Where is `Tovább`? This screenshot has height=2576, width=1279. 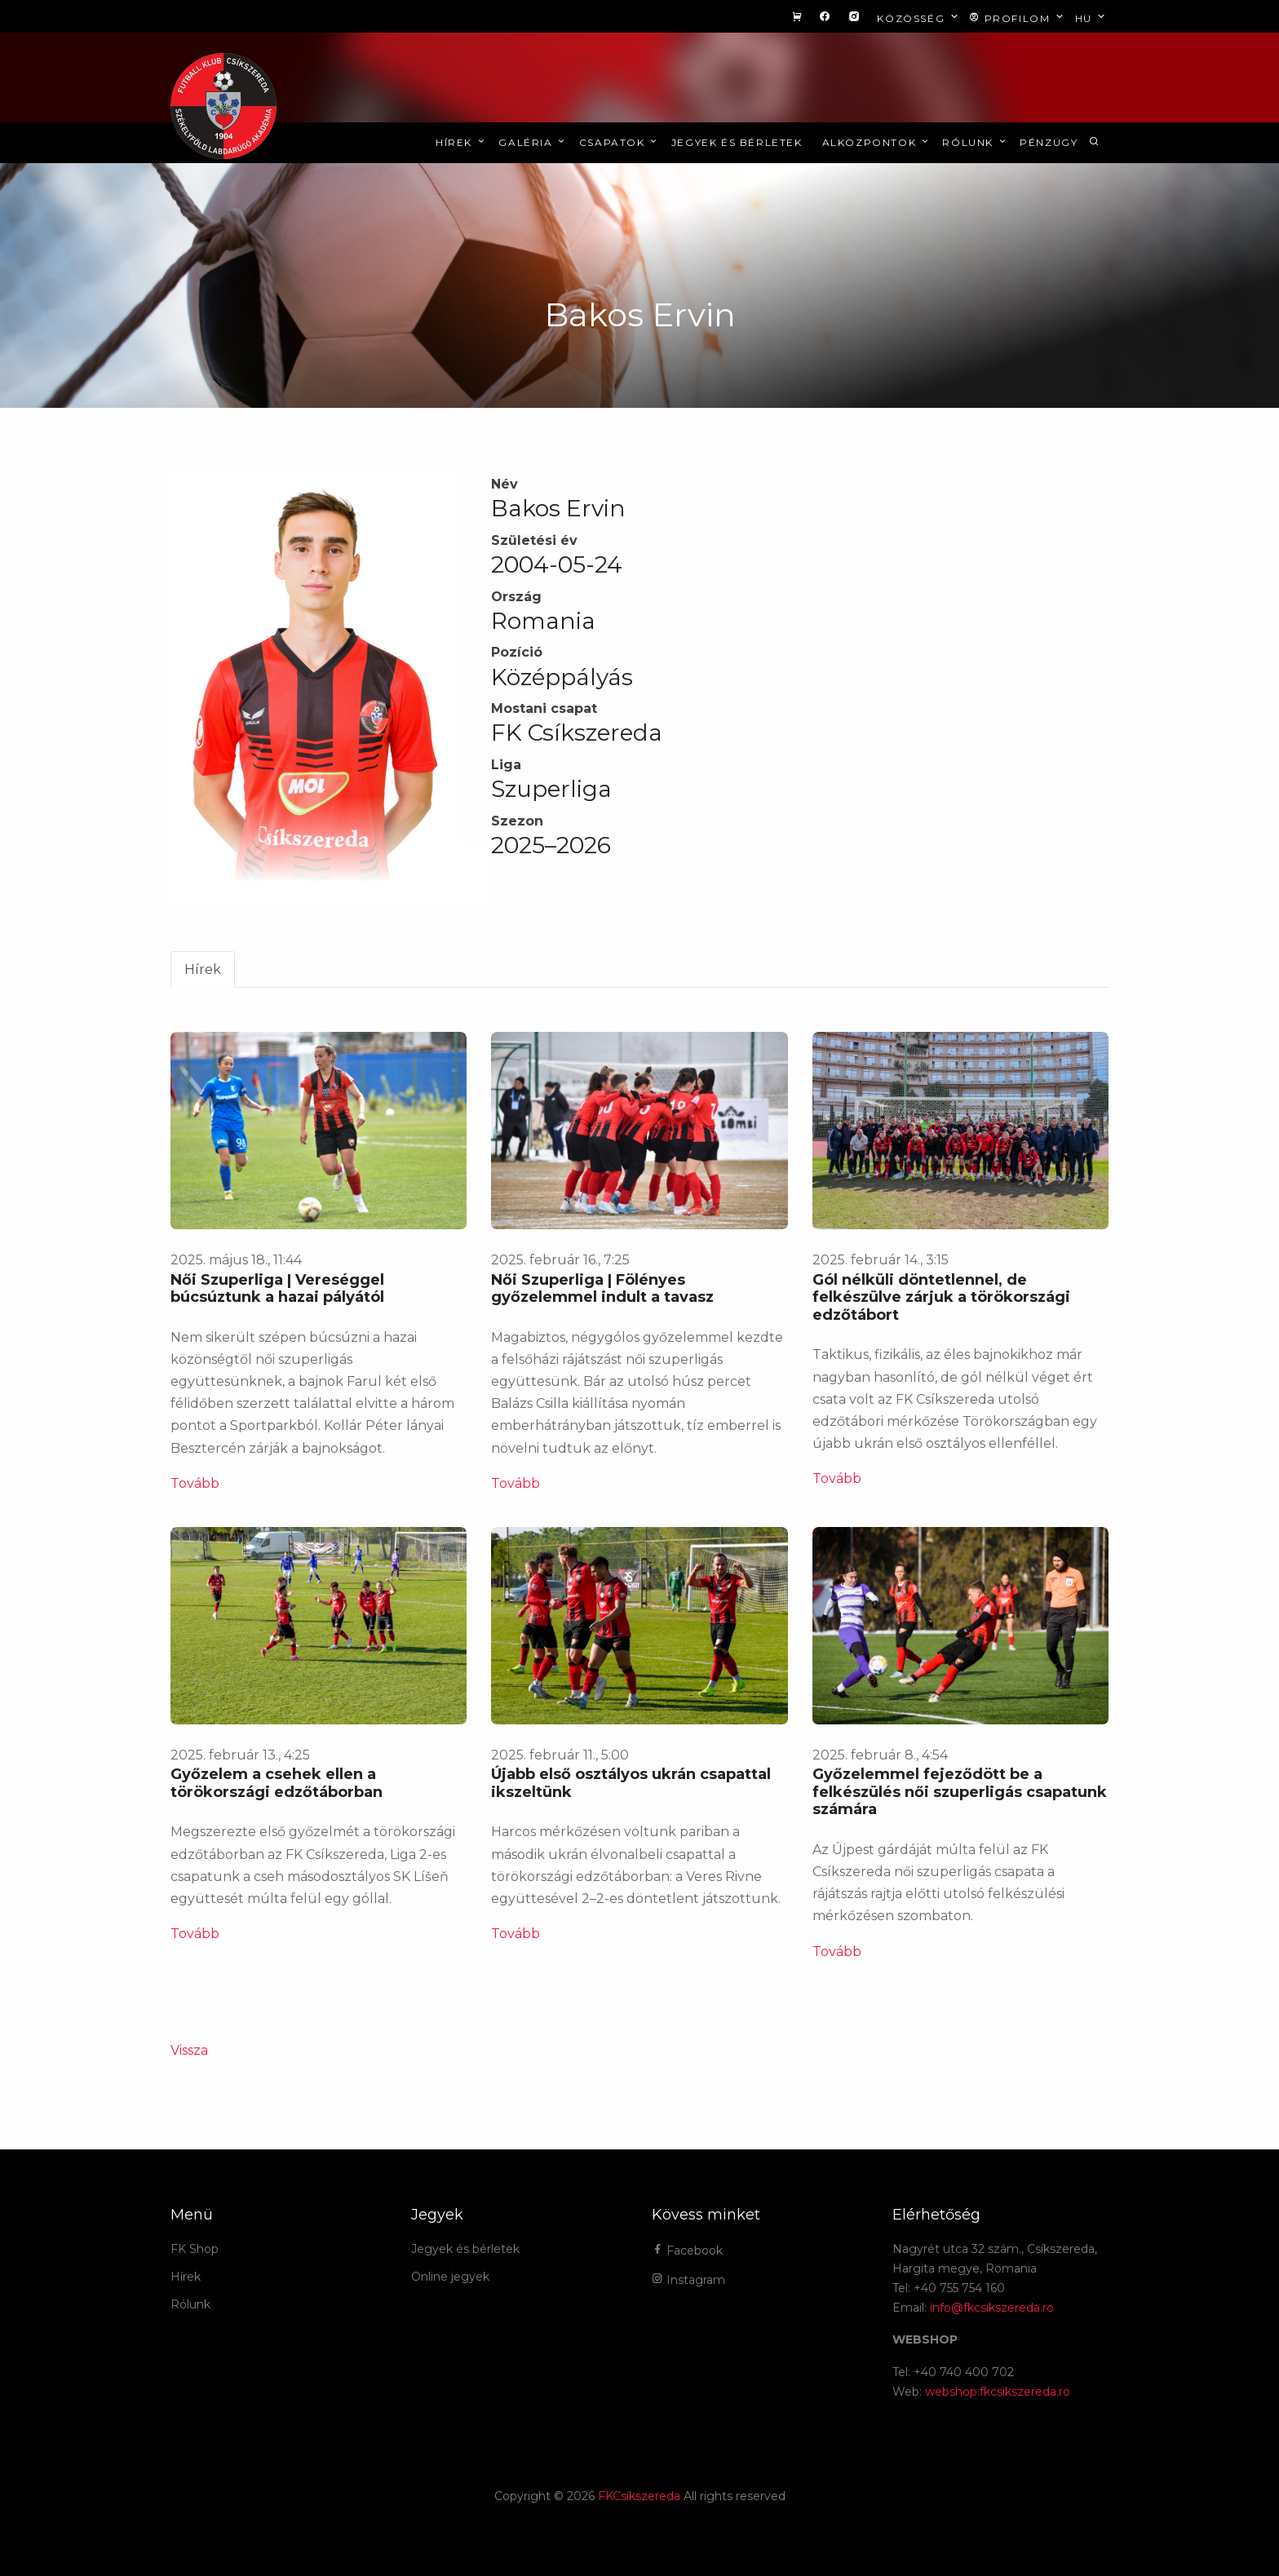 Tovább is located at coordinates (194, 1483).